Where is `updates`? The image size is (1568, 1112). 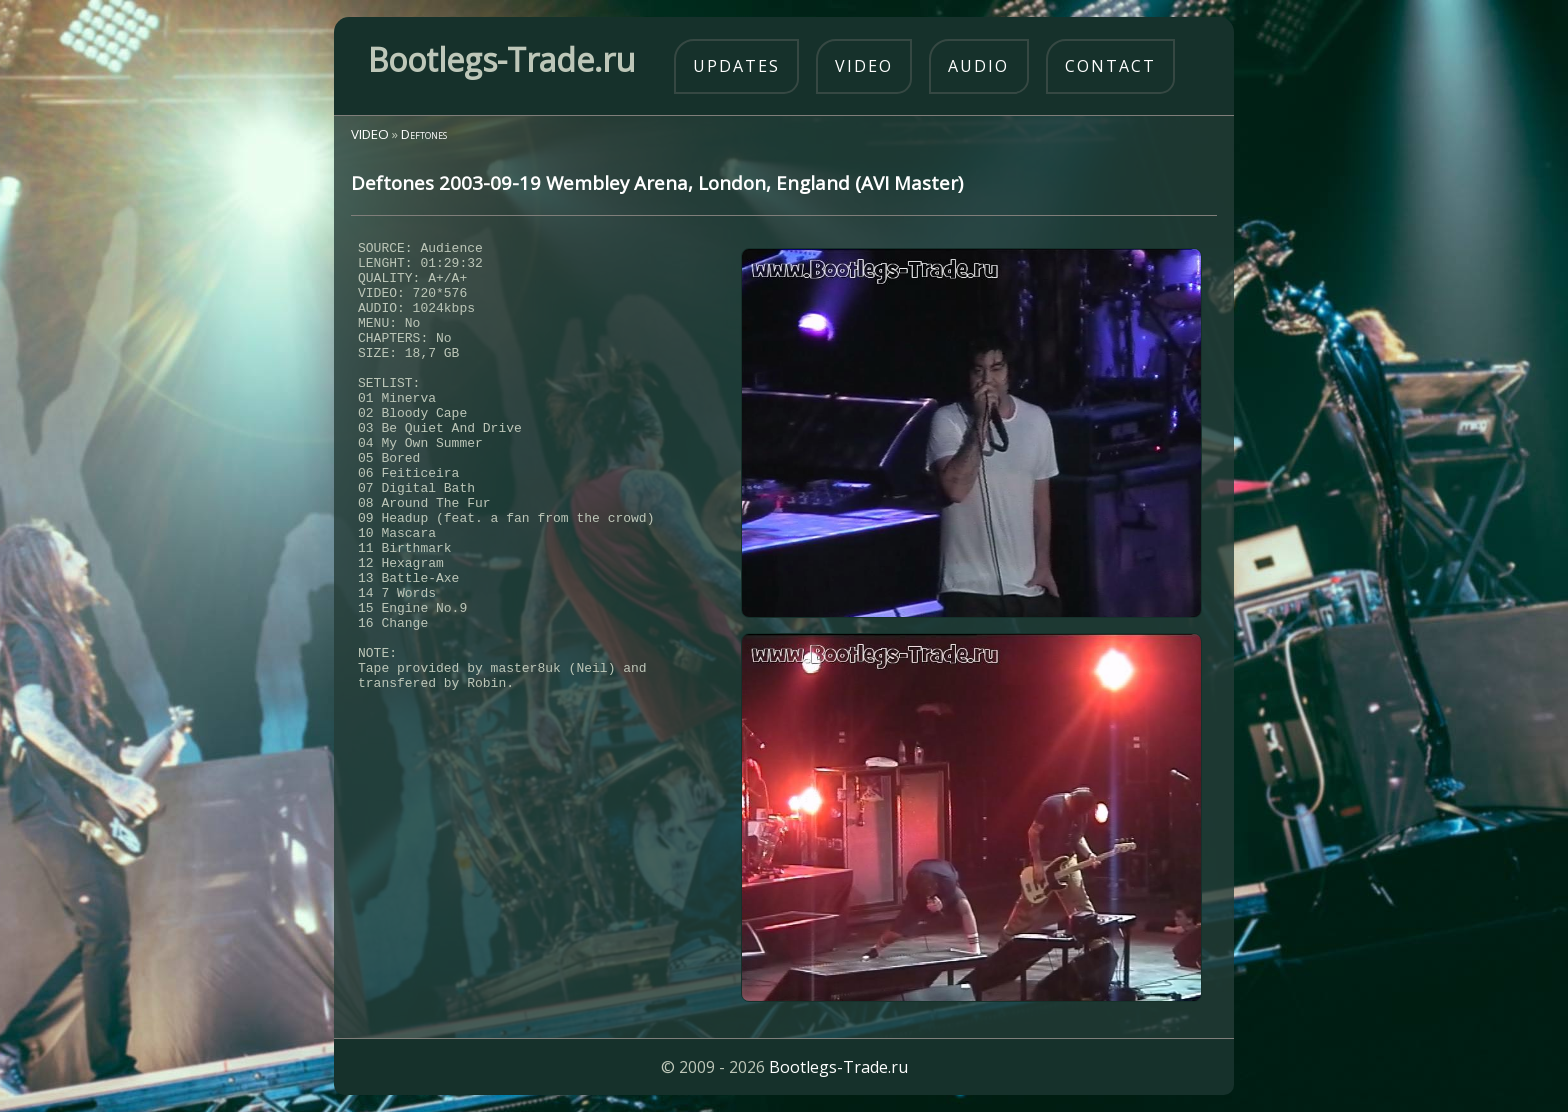 updates is located at coordinates (736, 66).